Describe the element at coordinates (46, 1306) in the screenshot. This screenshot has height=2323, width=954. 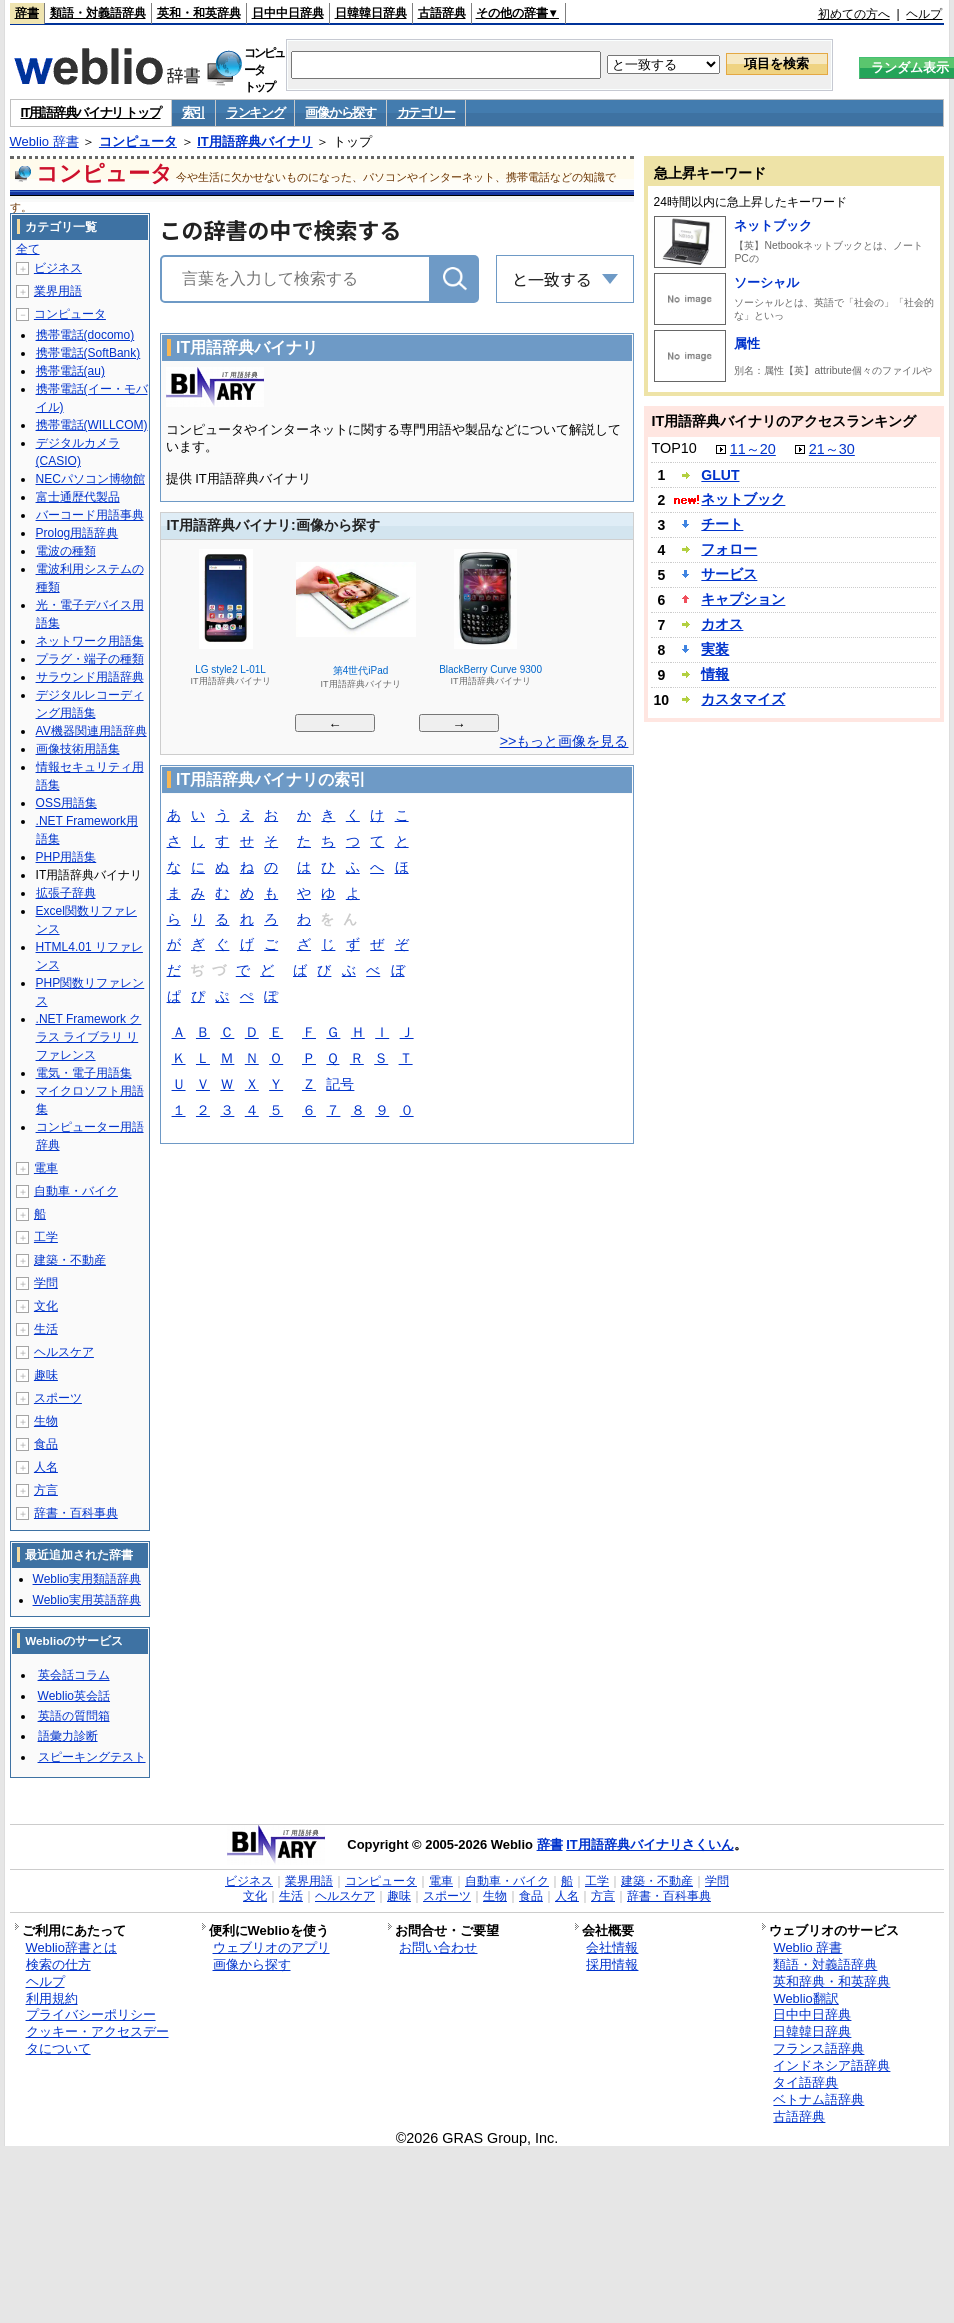
I see `文化` at that location.